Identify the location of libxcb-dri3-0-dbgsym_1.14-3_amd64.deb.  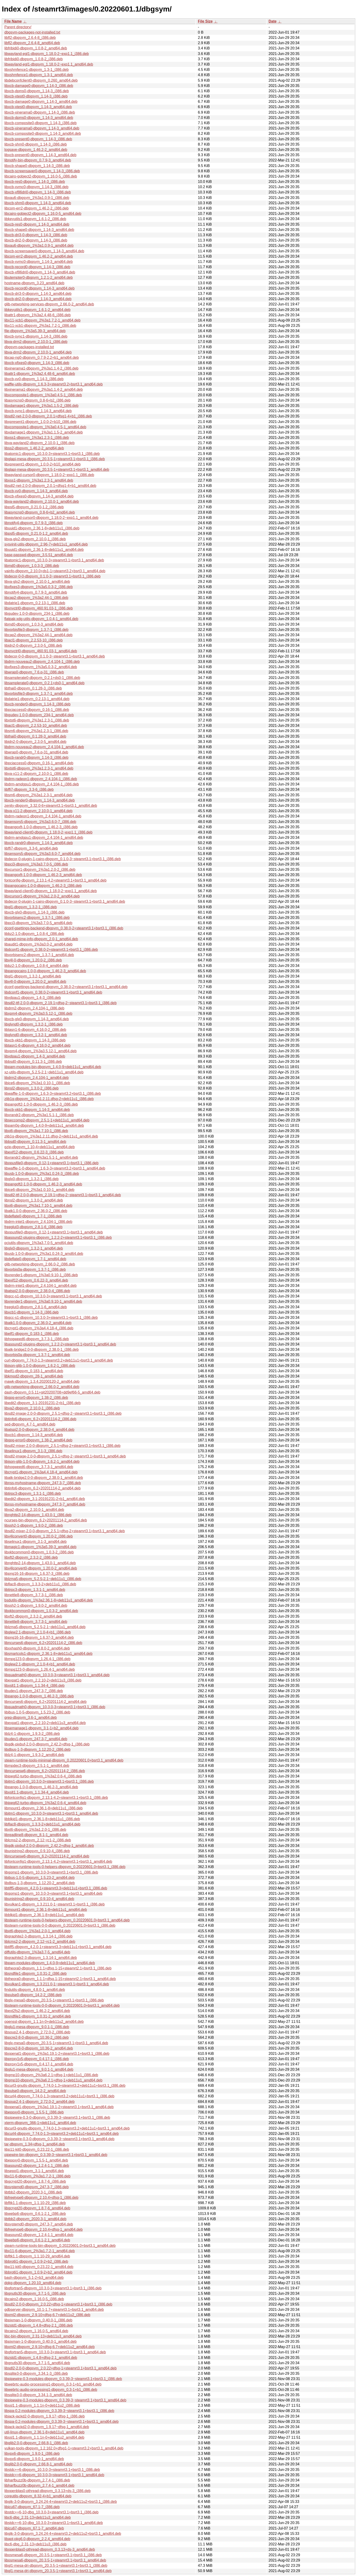
(38, 294).